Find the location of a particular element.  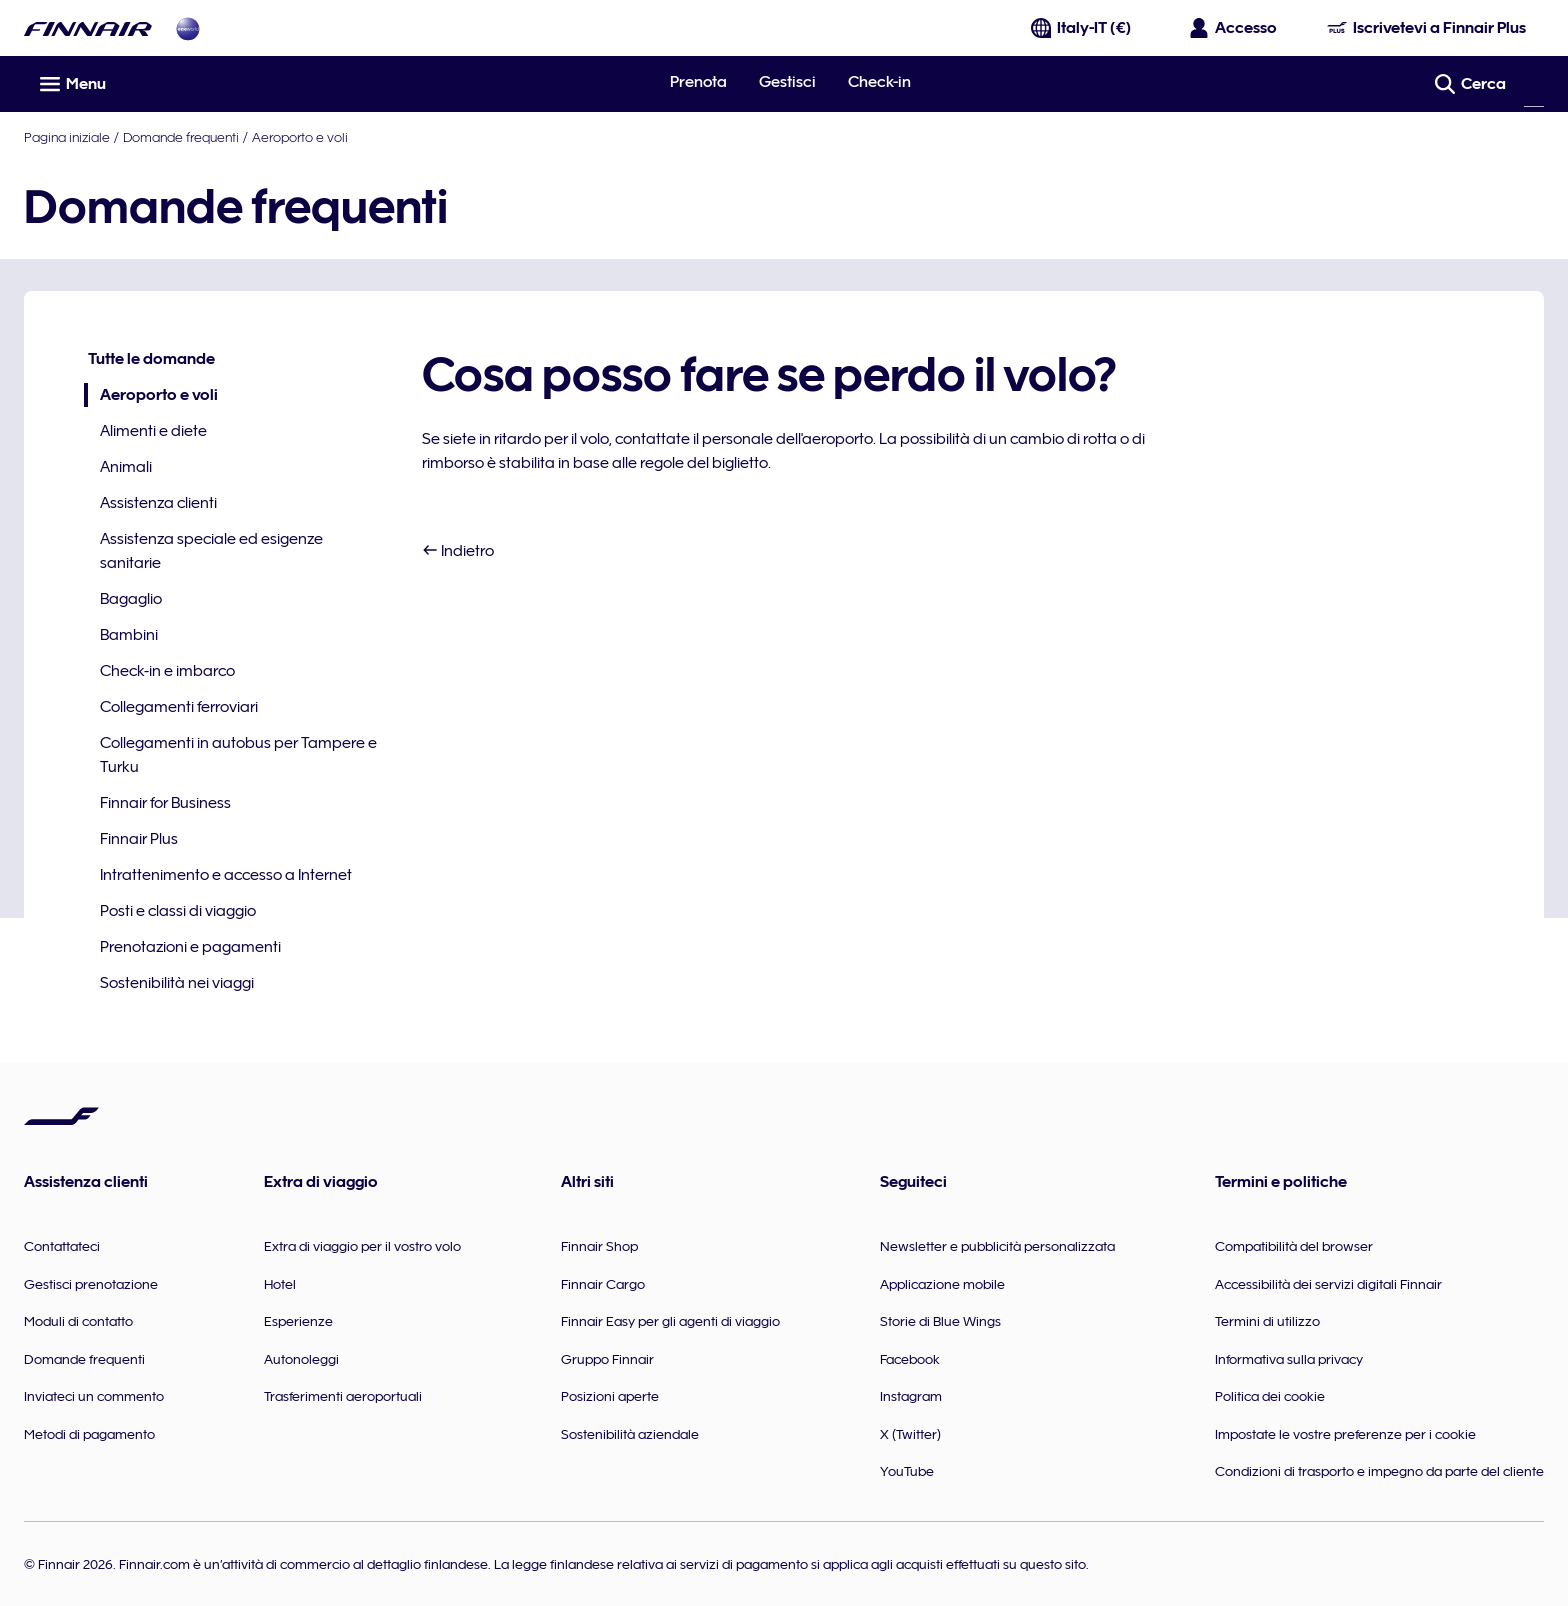

Gestisci is located at coordinates (787, 82).